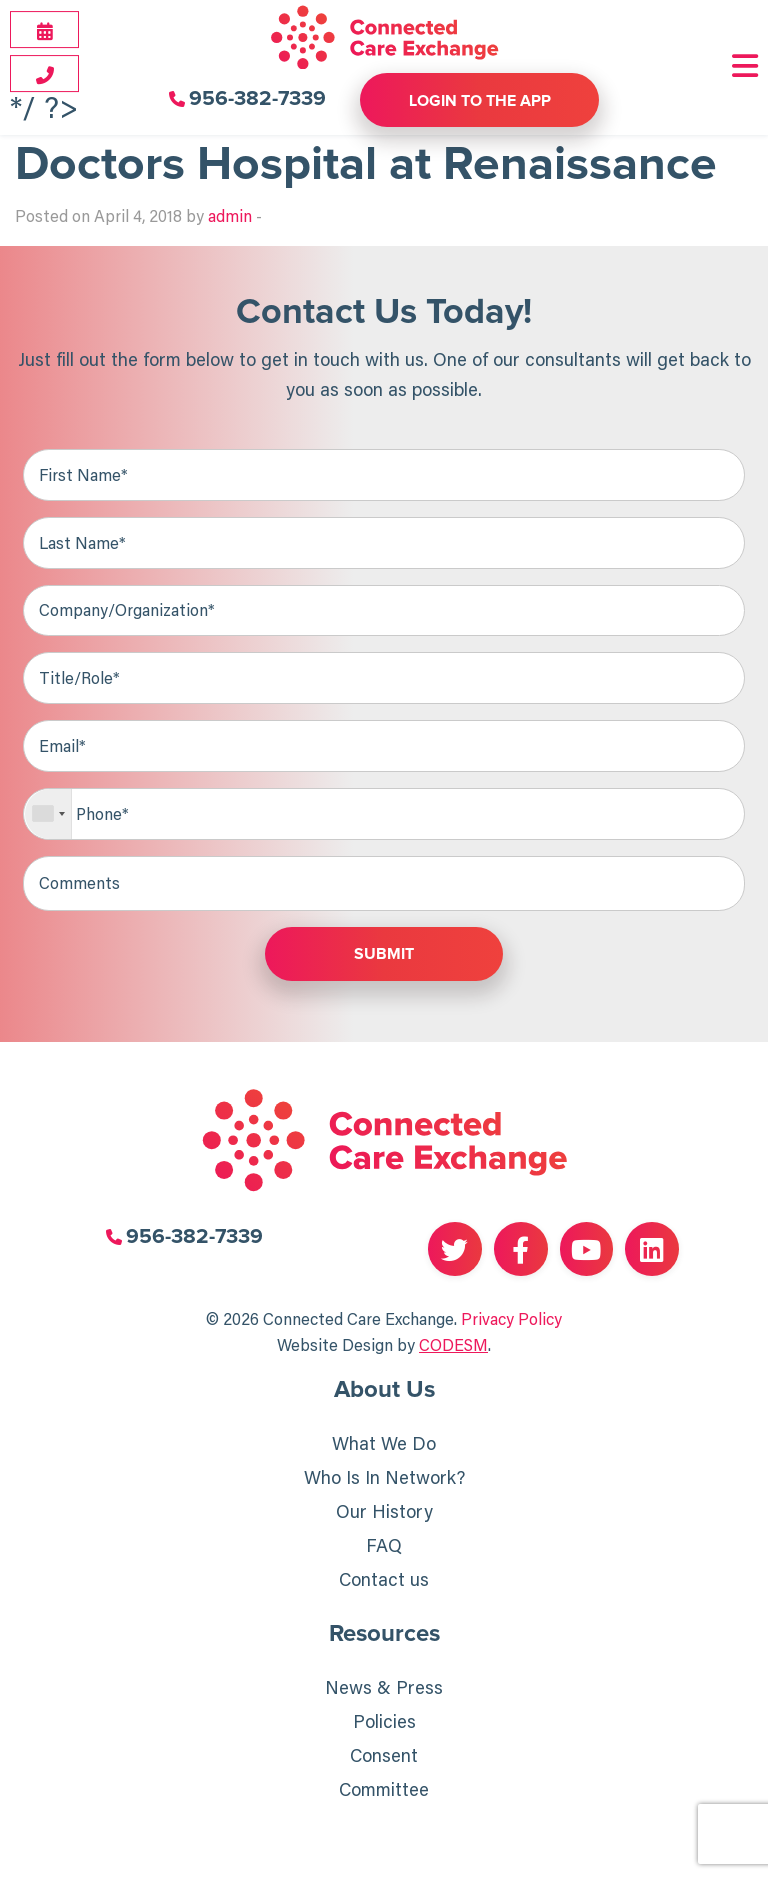 This screenshot has height=1878, width=768. Describe the element at coordinates (384, 1793) in the screenshot. I see `Committee` at that location.